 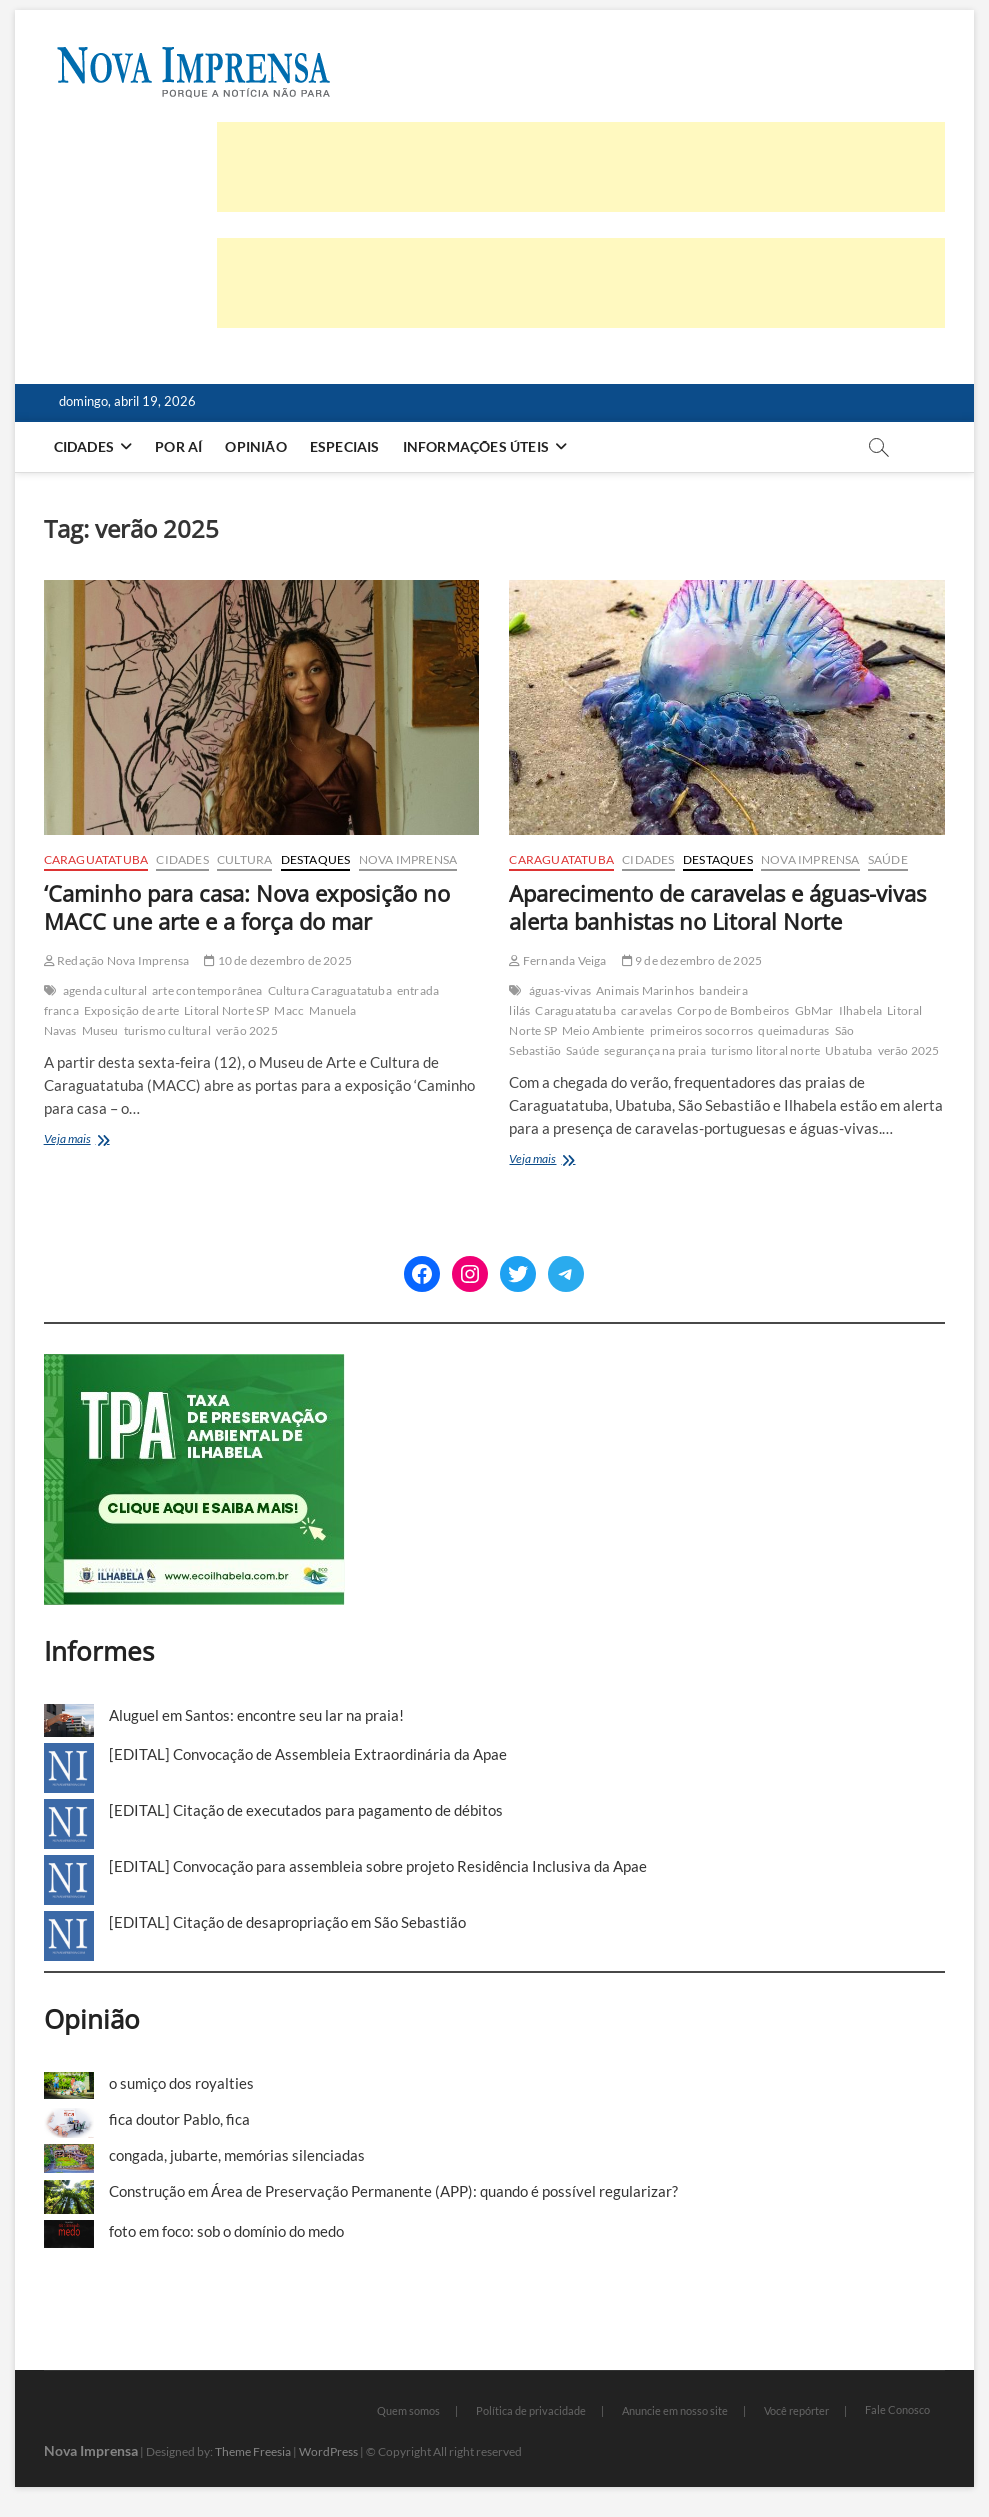 I want to click on Aluguel em Santos: encontre seu lar na praia!, so click(x=256, y=1715).